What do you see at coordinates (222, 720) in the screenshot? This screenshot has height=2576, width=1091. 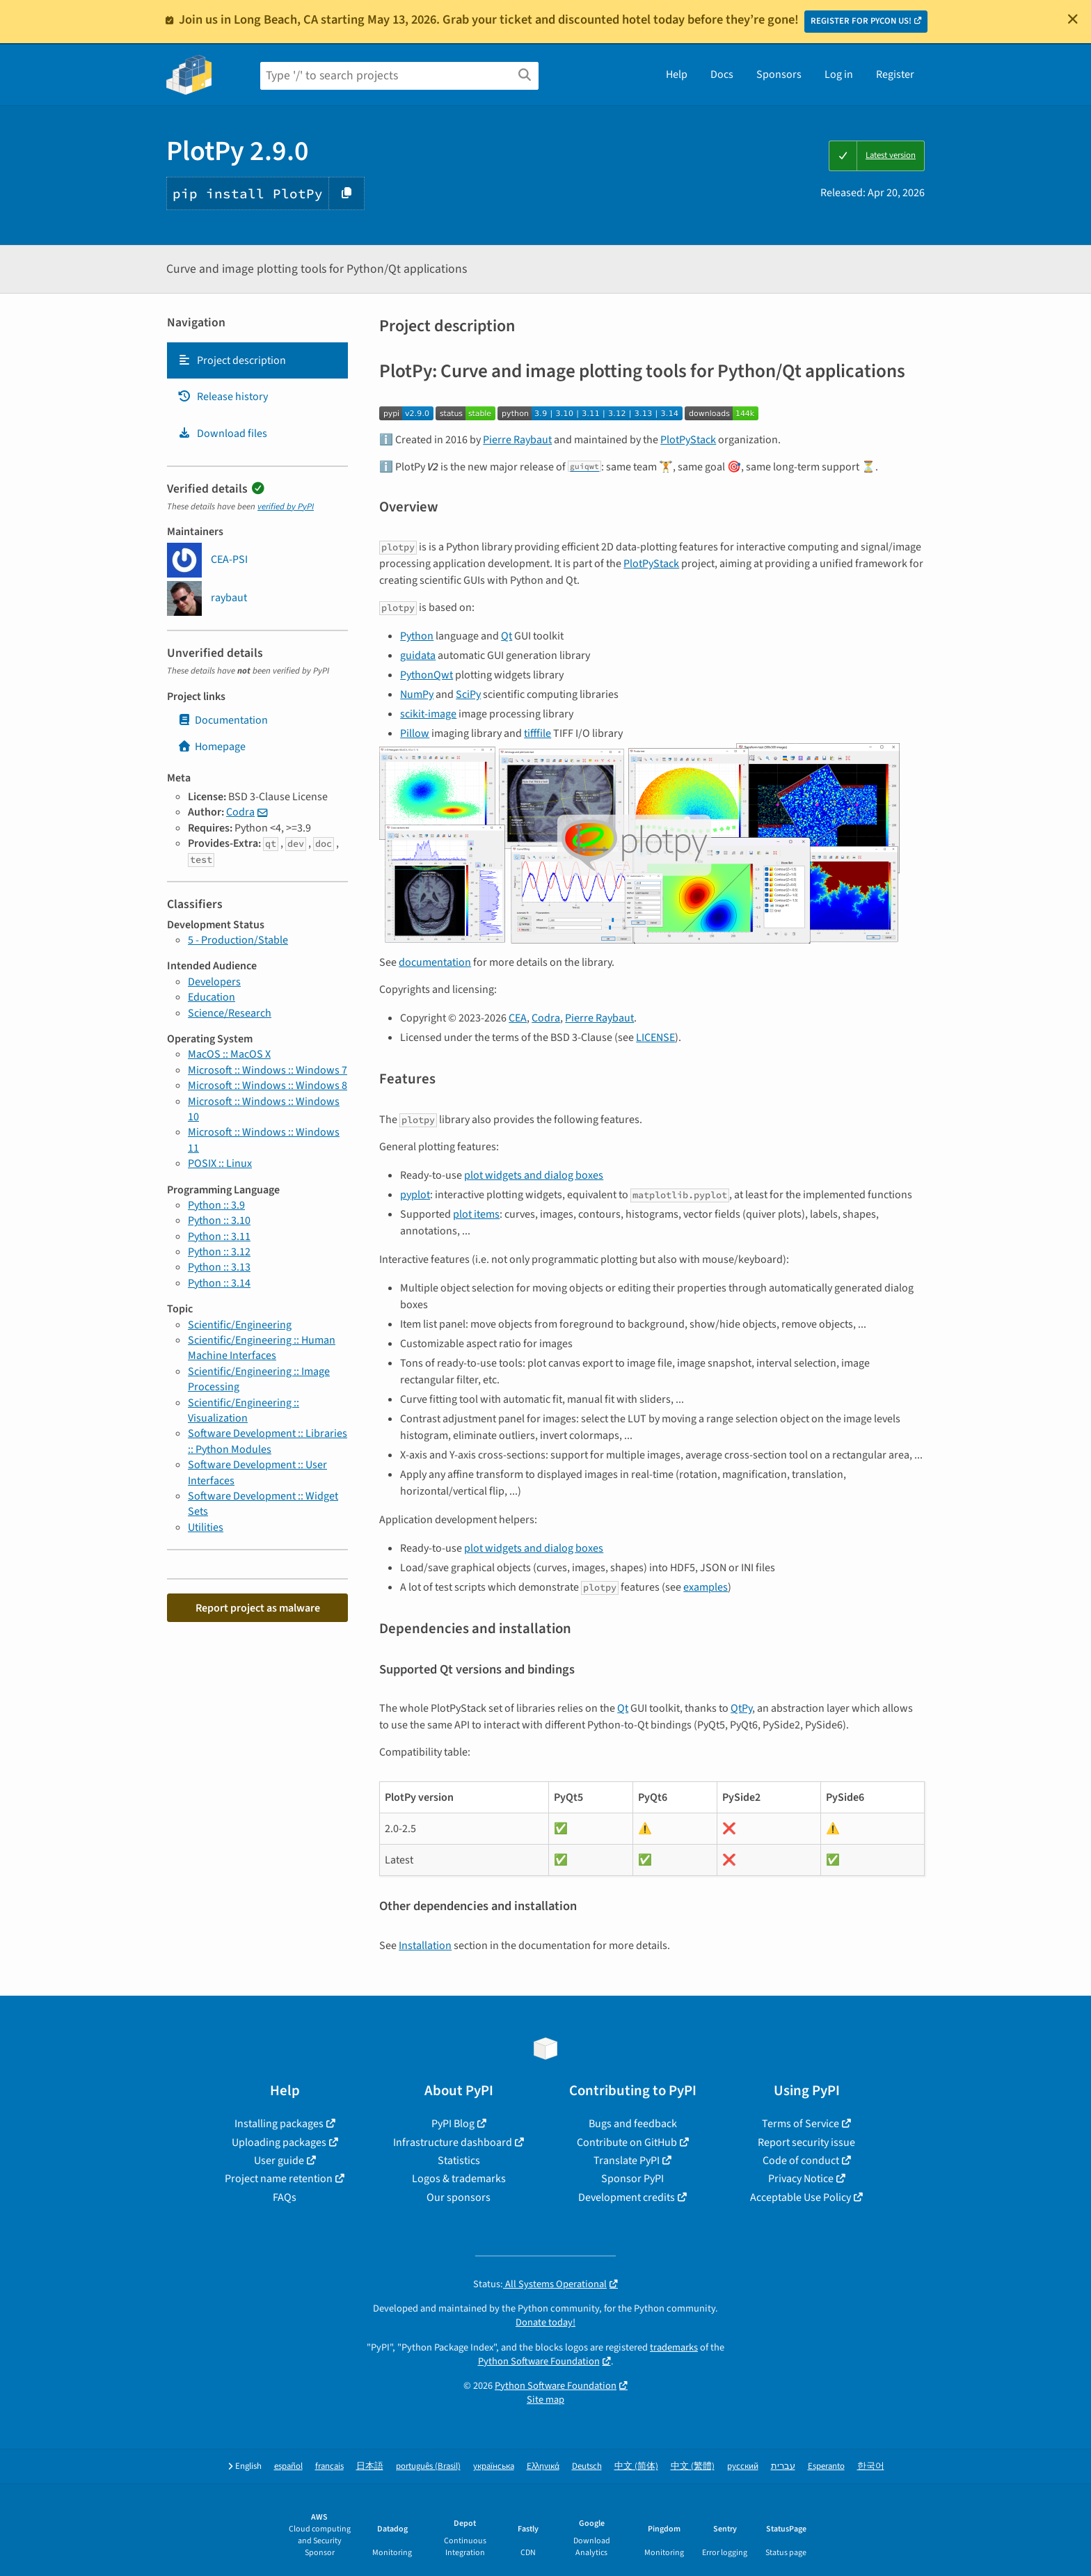 I see `Documentation` at bounding box center [222, 720].